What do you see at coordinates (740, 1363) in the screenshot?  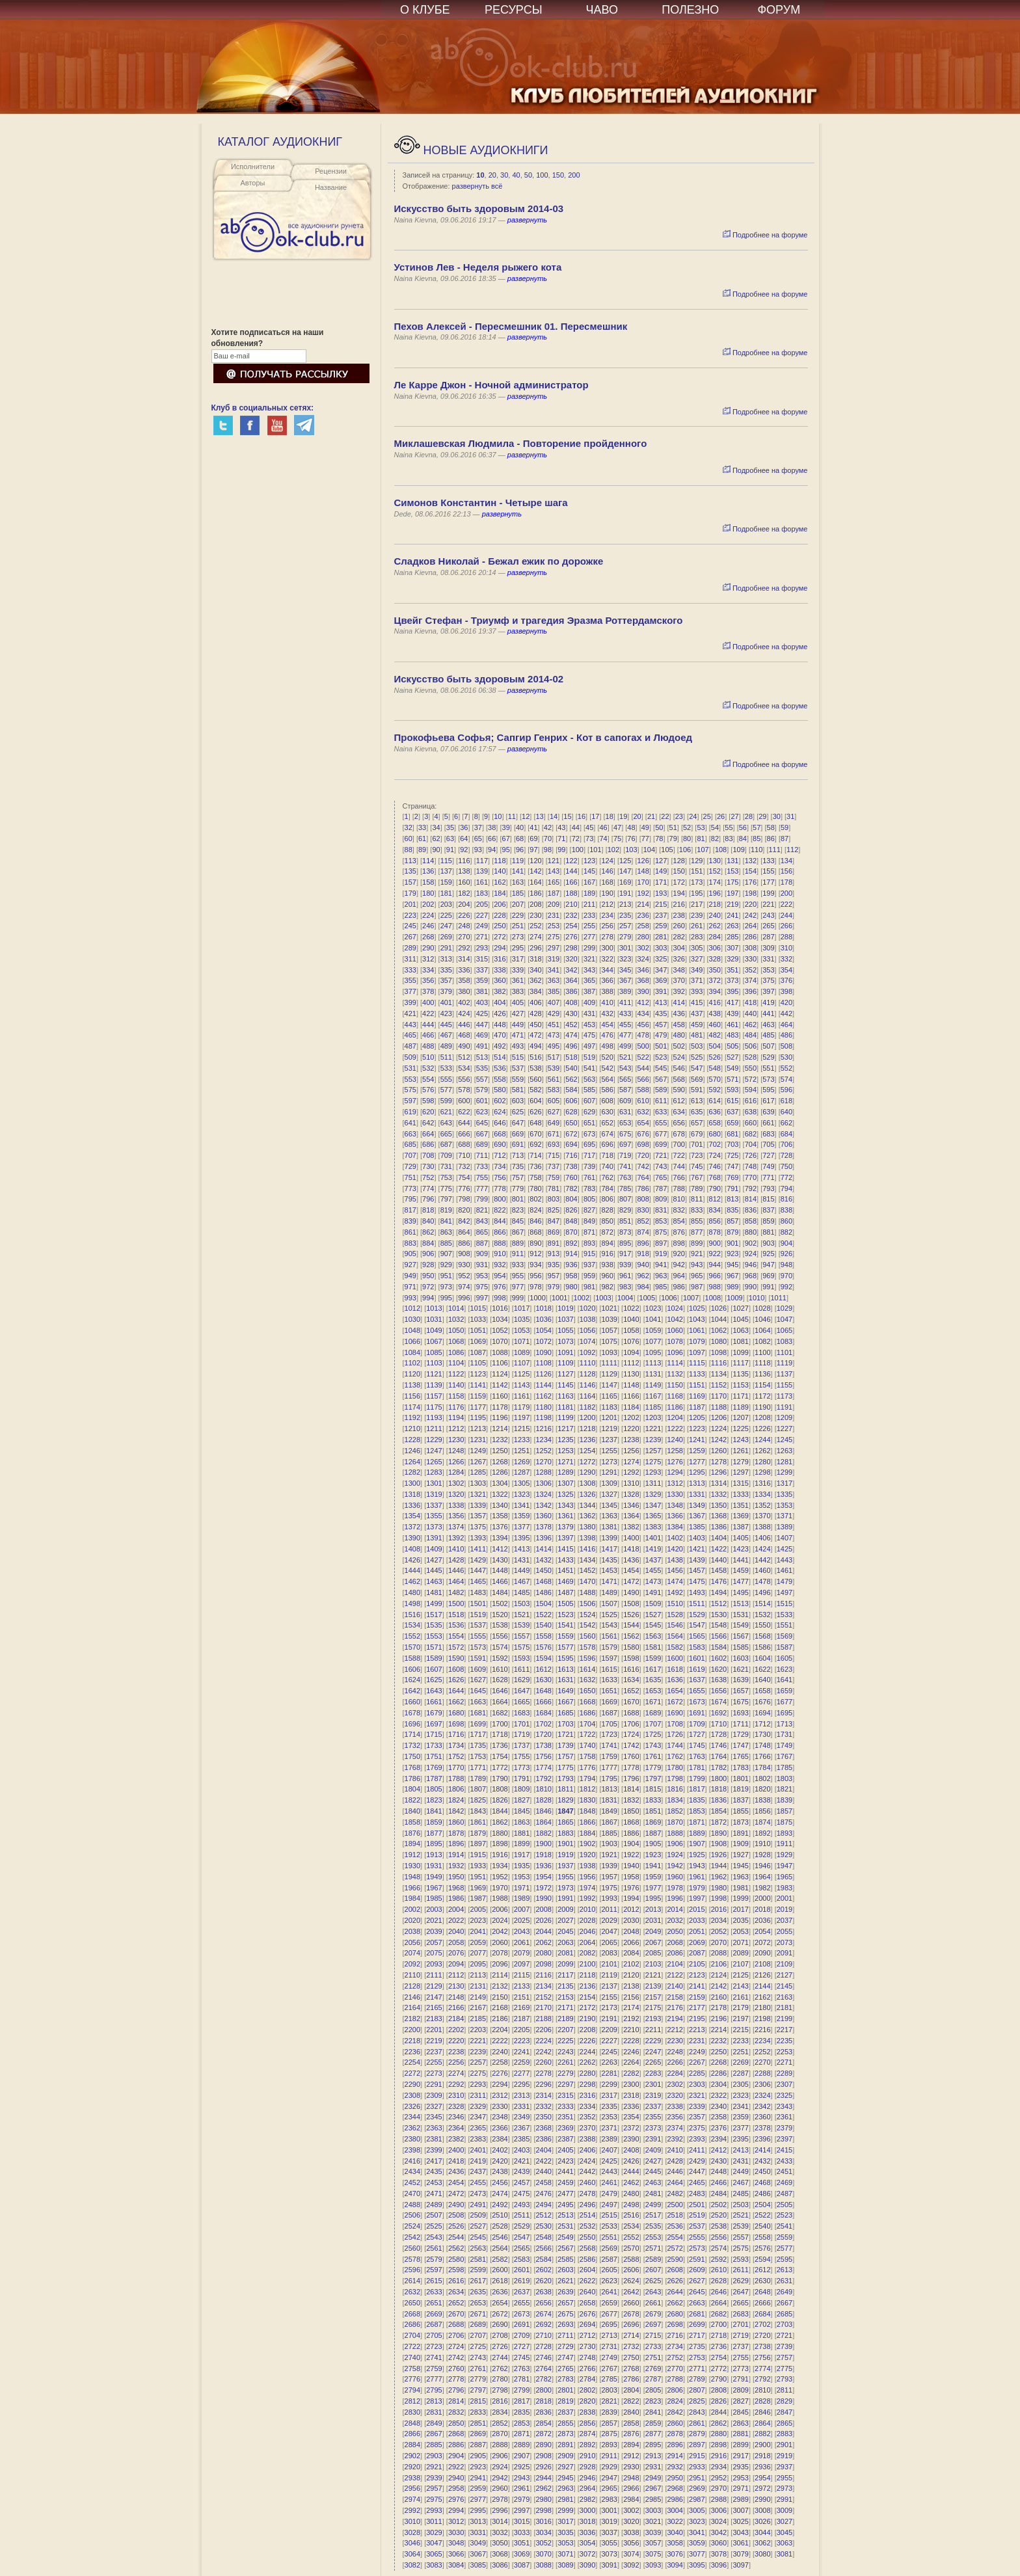 I see `1117` at bounding box center [740, 1363].